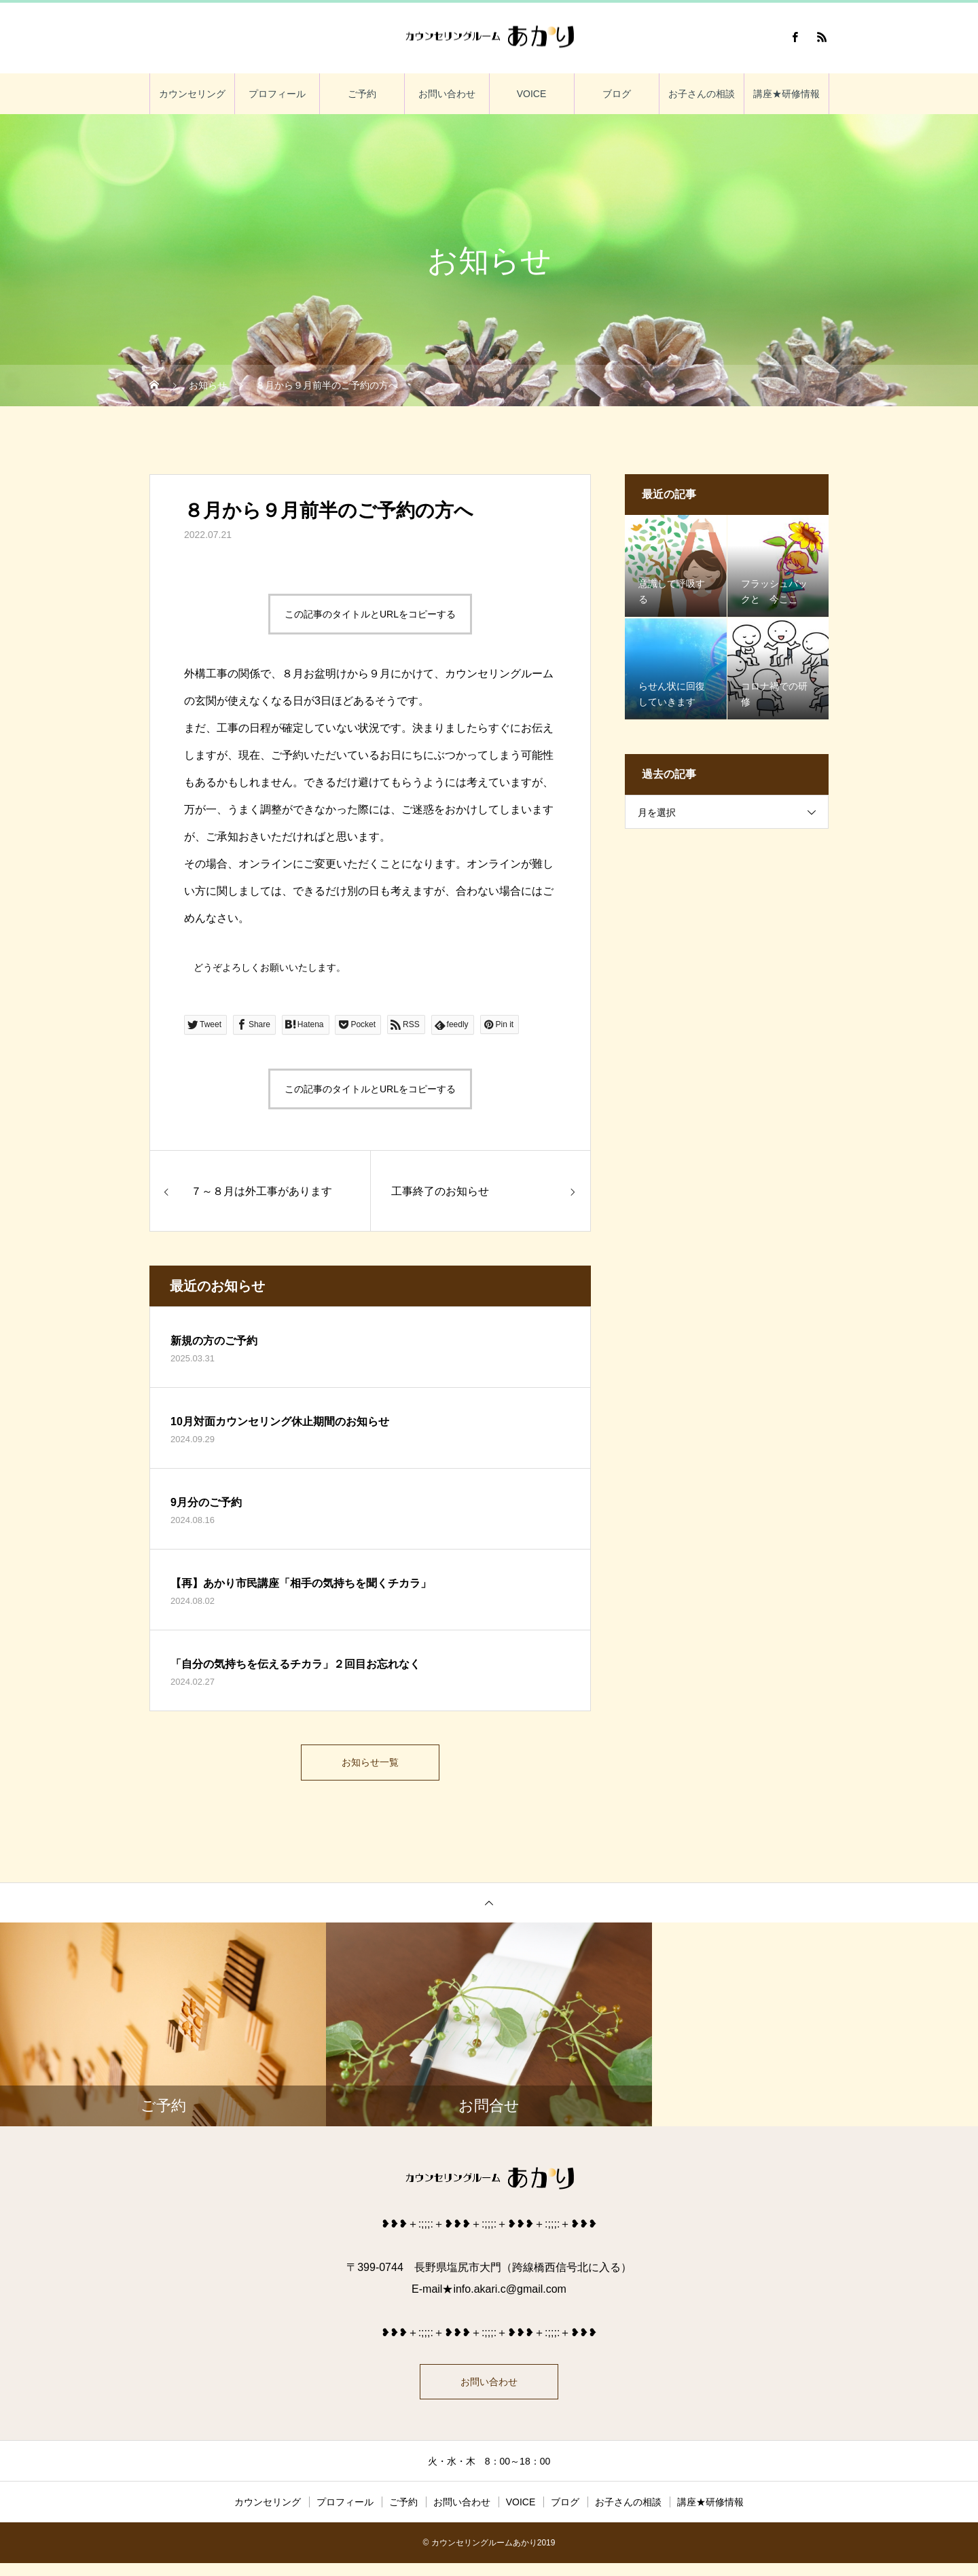 The image size is (978, 2576). I want to click on VOICE, so click(532, 93).